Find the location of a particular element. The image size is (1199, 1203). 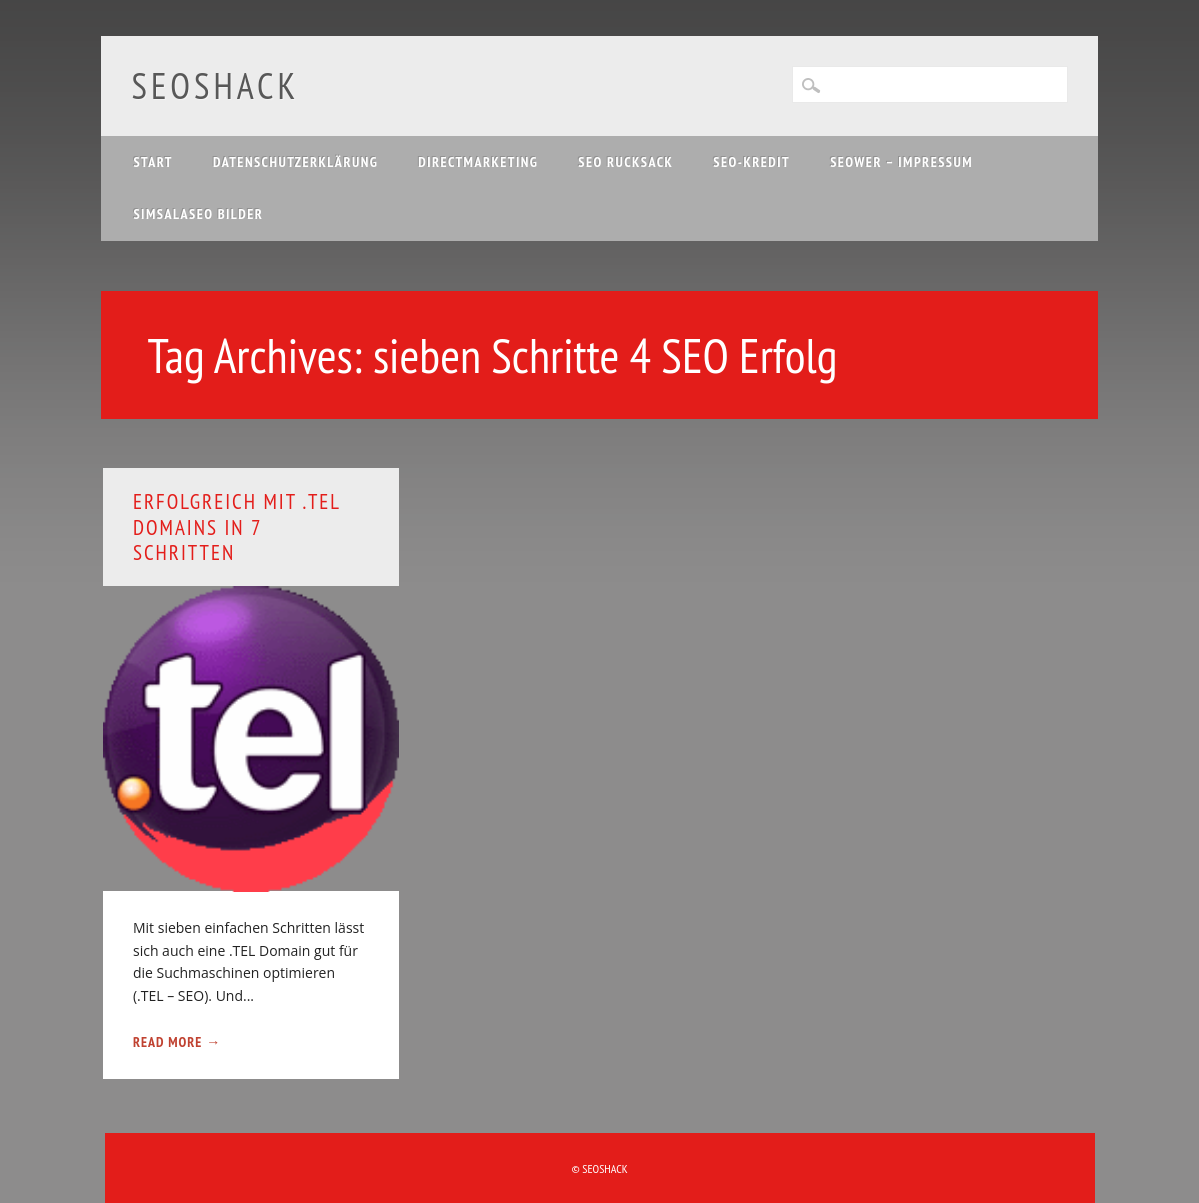

SEO Rucksack is located at coordinates (625, 162).